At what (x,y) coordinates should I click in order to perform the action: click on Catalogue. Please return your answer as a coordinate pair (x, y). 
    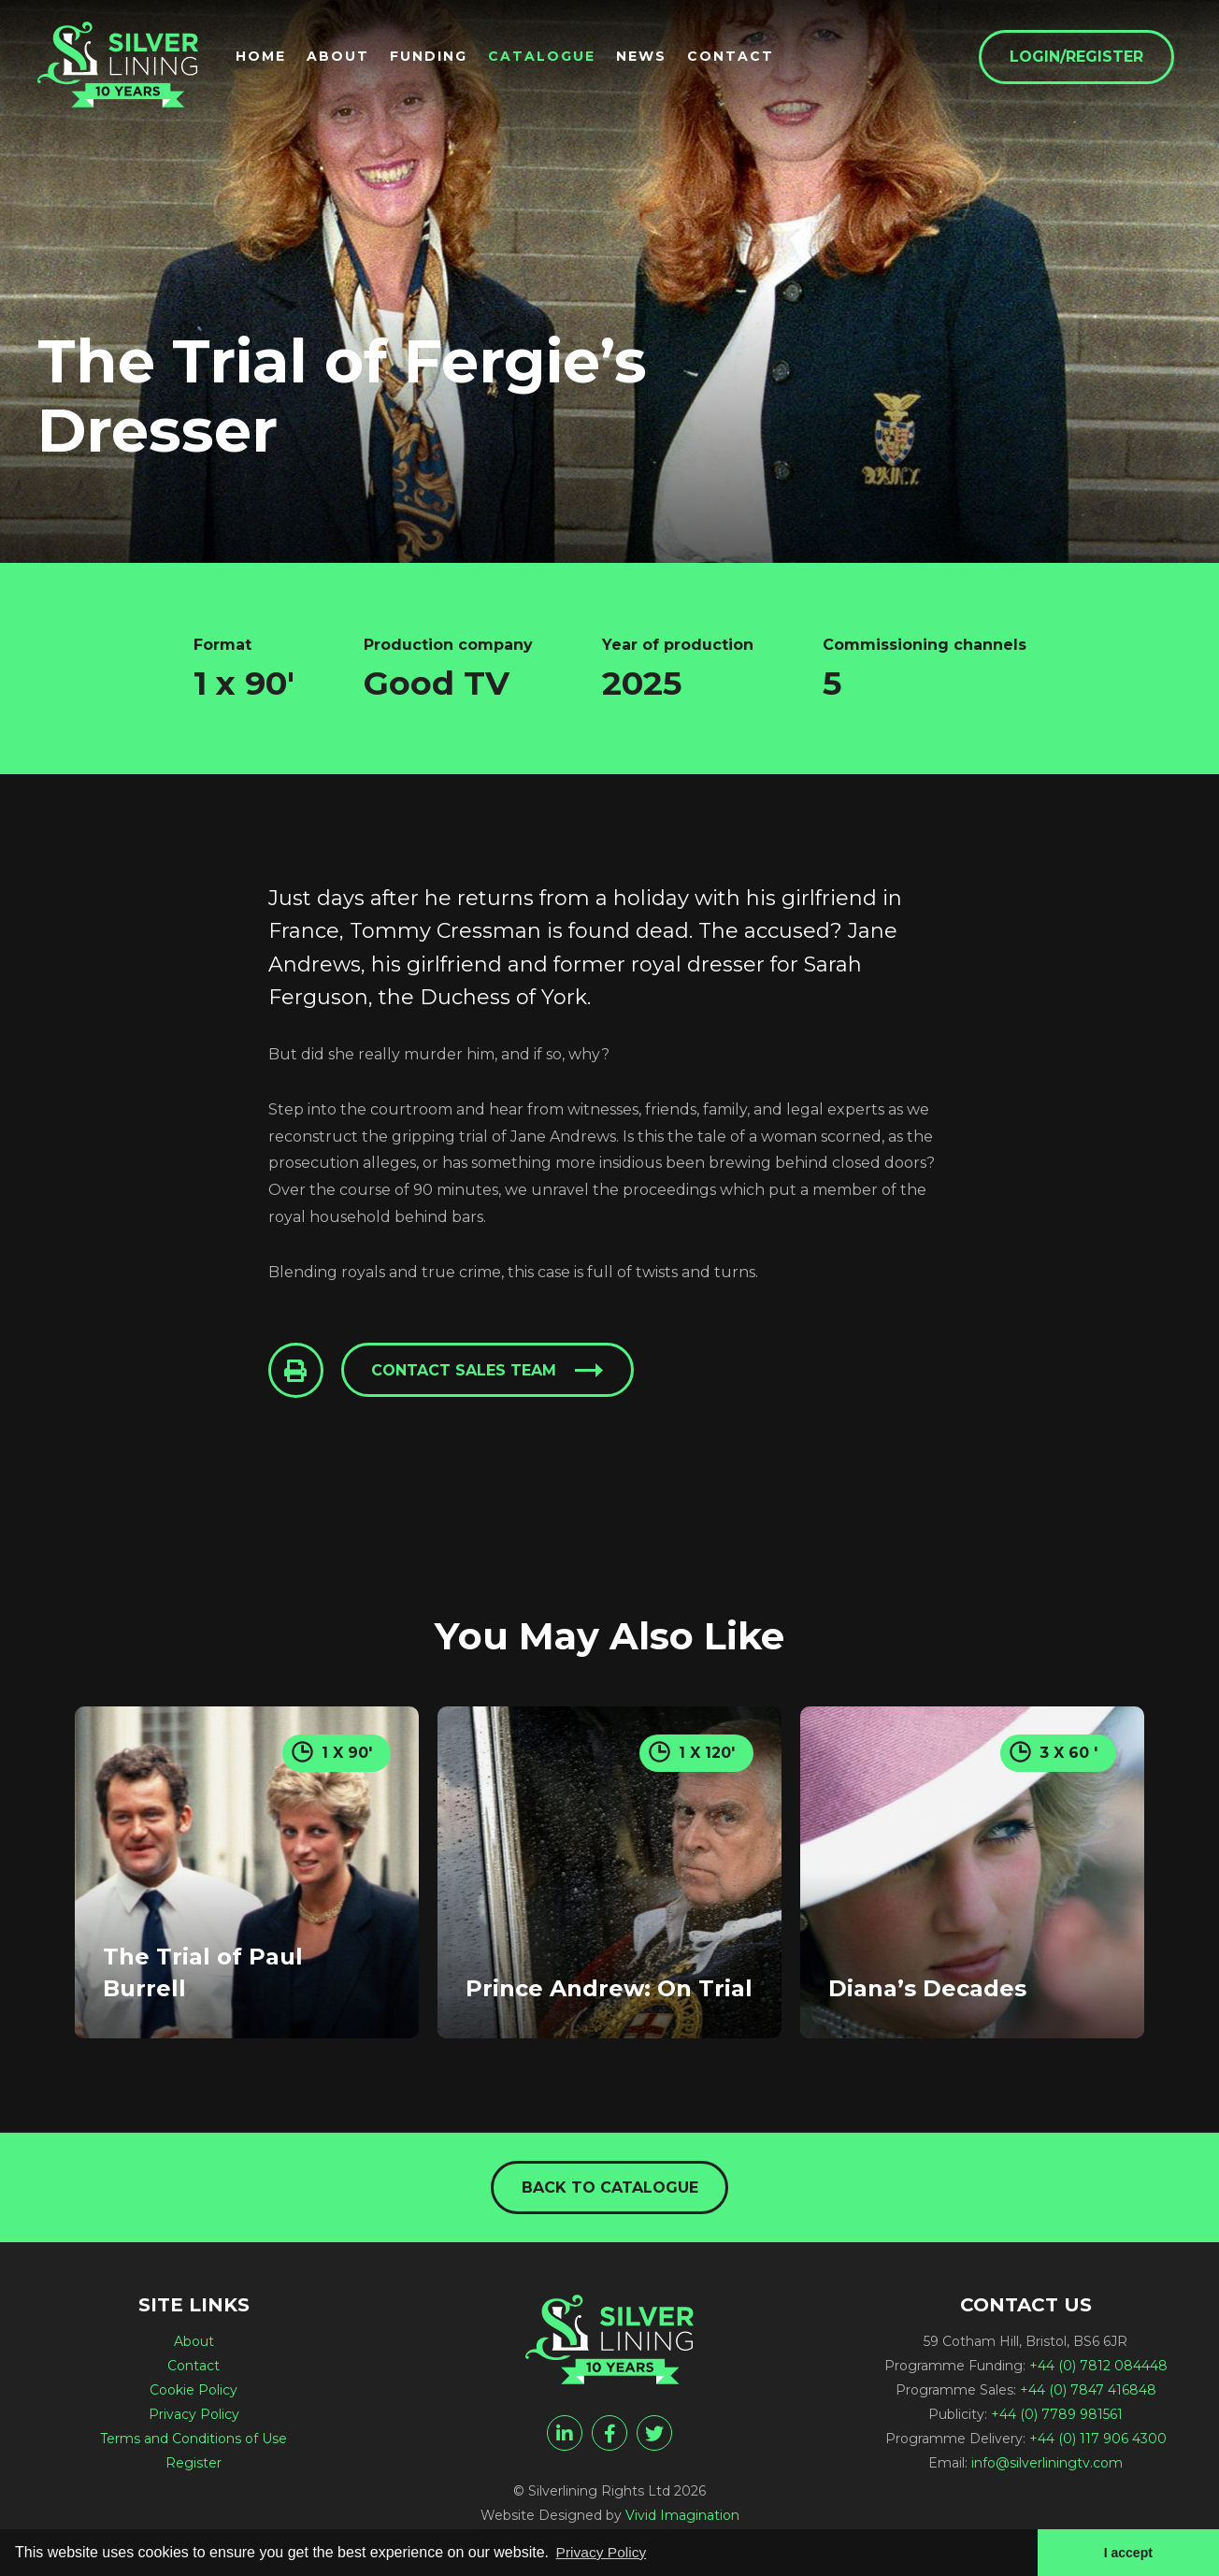
    Looking at the image, I should click on (549, 57).